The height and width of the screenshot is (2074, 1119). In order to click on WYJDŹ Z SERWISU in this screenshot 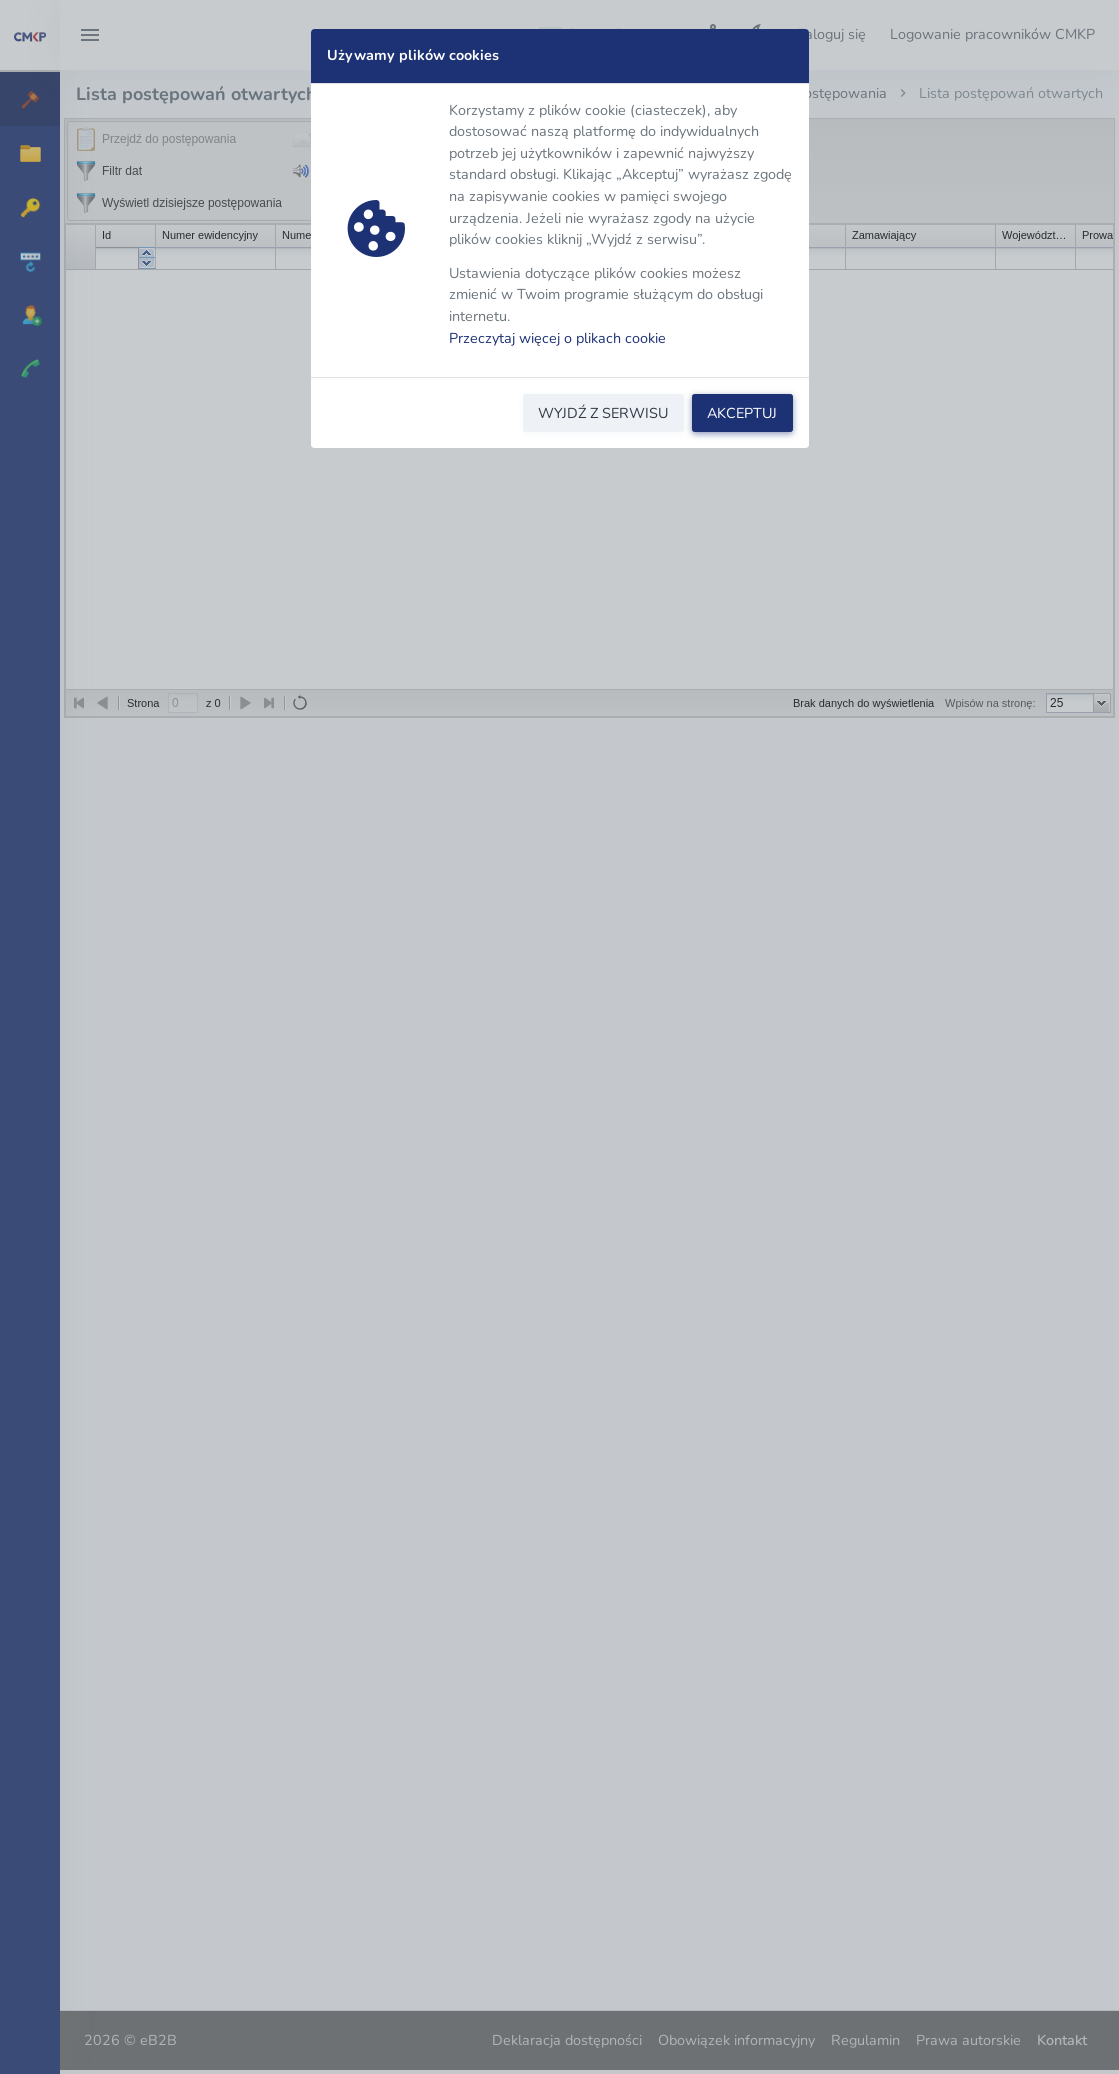, I will do `click(603, 413)`.